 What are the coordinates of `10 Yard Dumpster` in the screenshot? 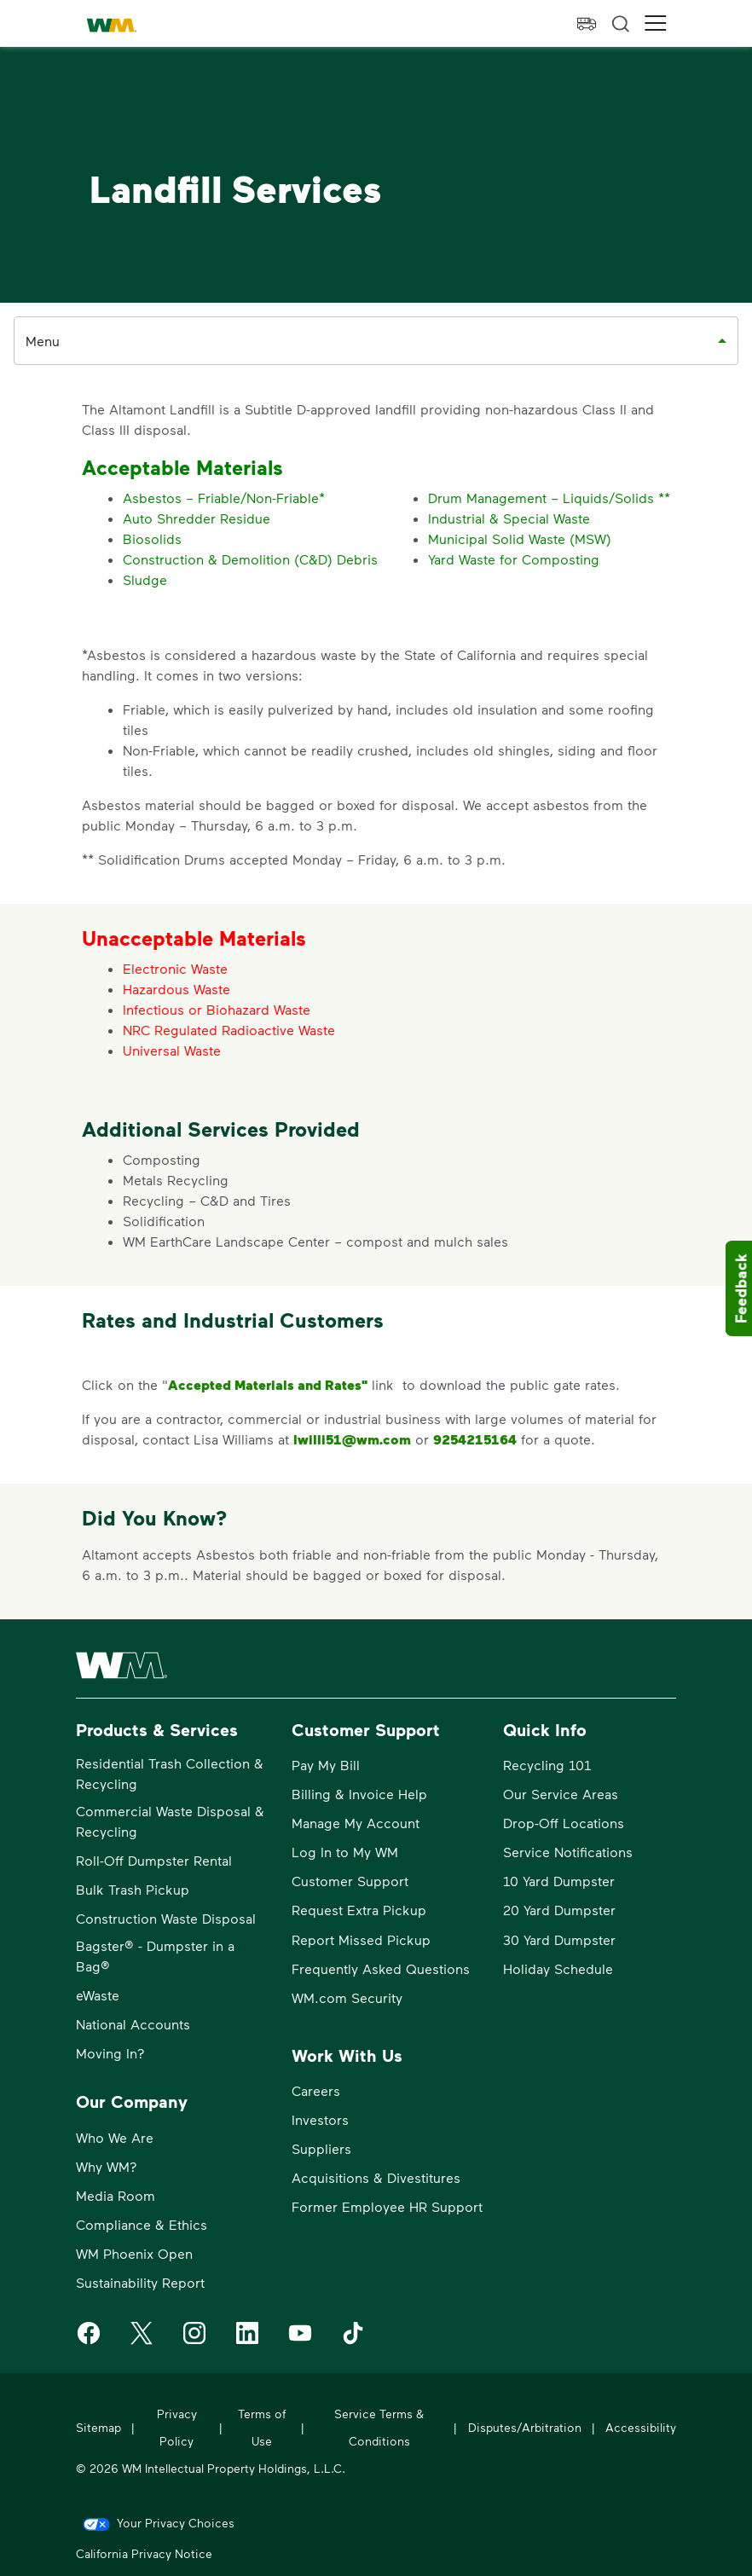 It's located at (559, 1881).